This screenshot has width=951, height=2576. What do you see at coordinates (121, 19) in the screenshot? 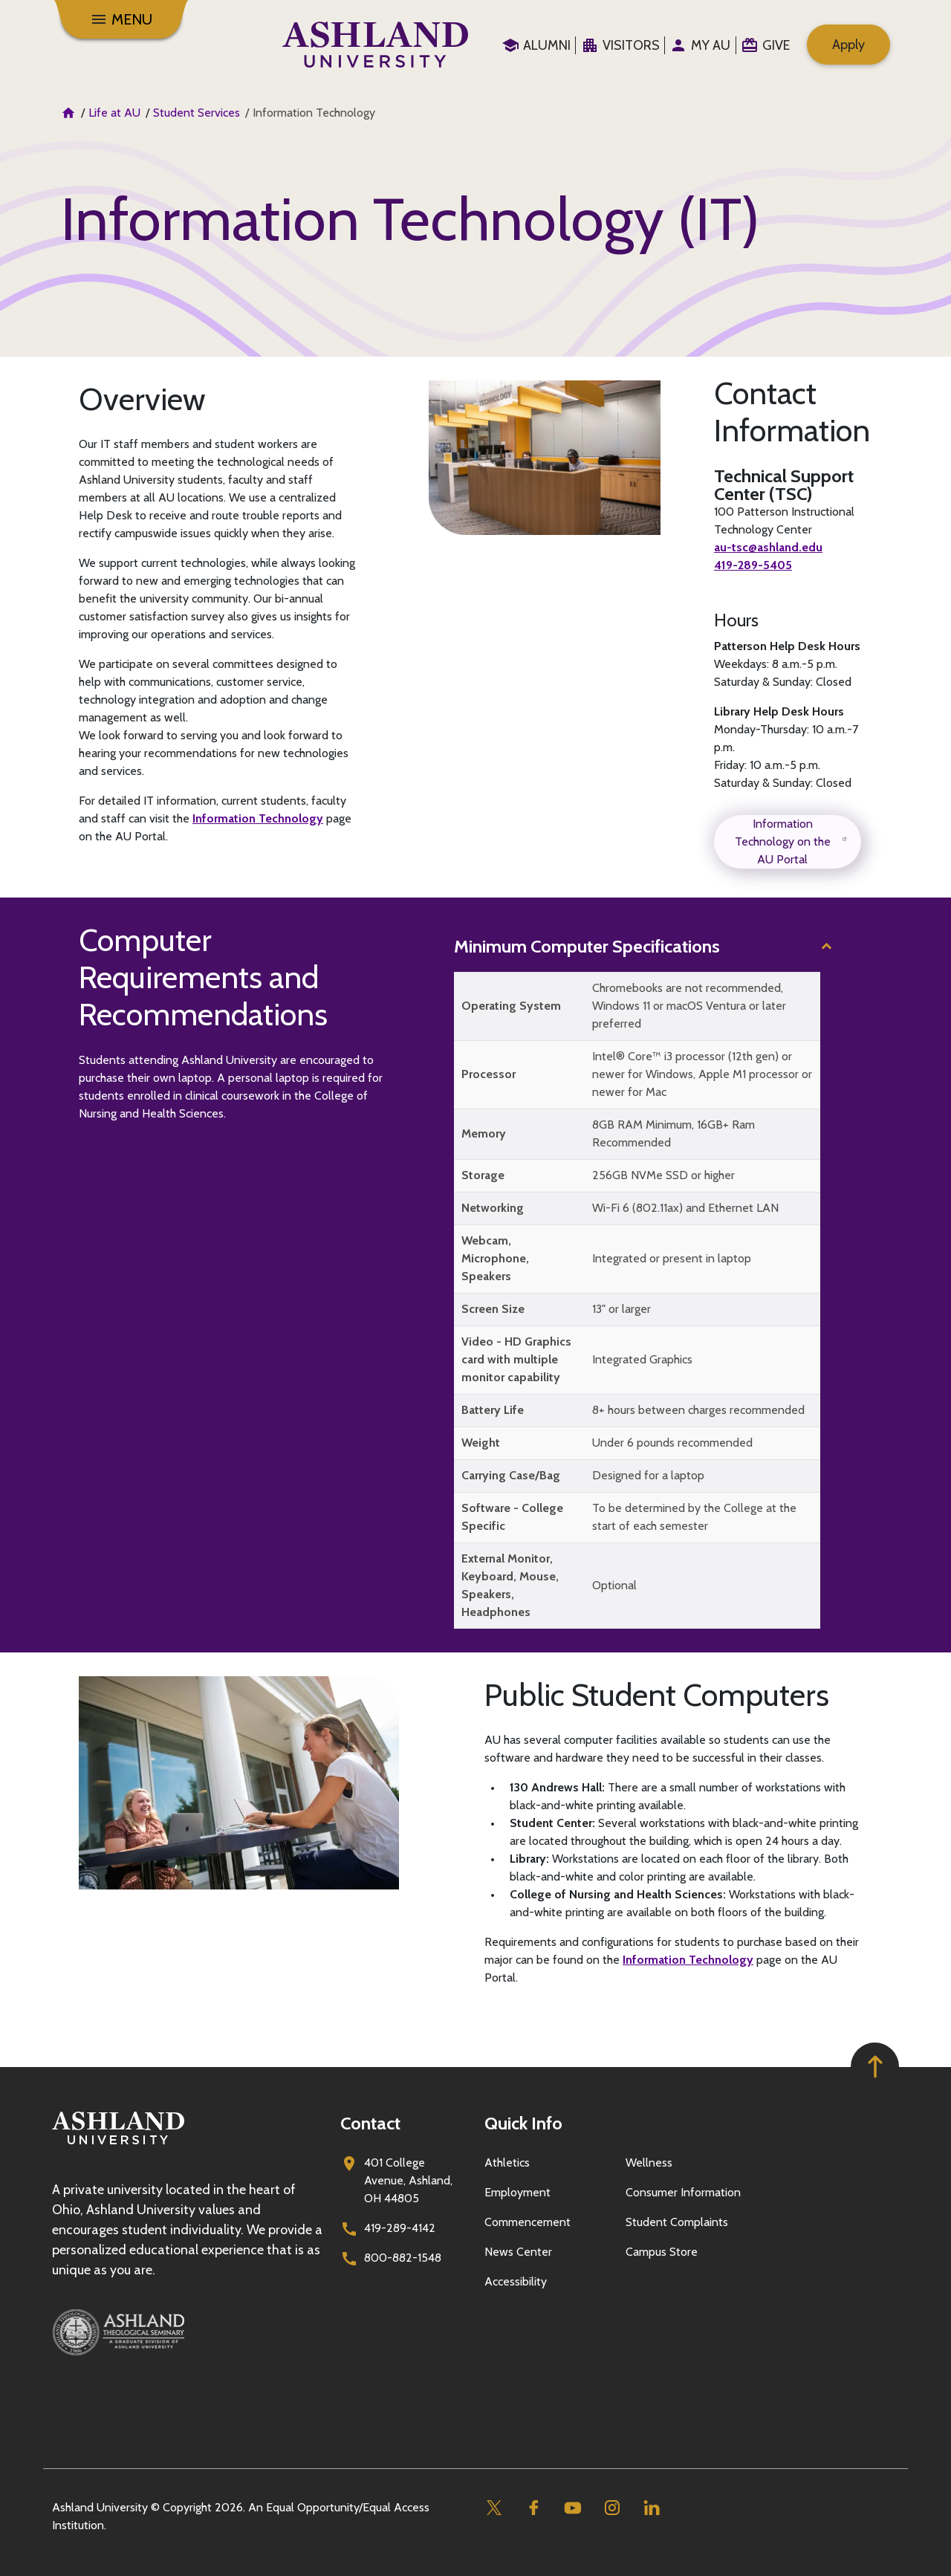
I see `[Menu]` at bounding box center [121, 19].